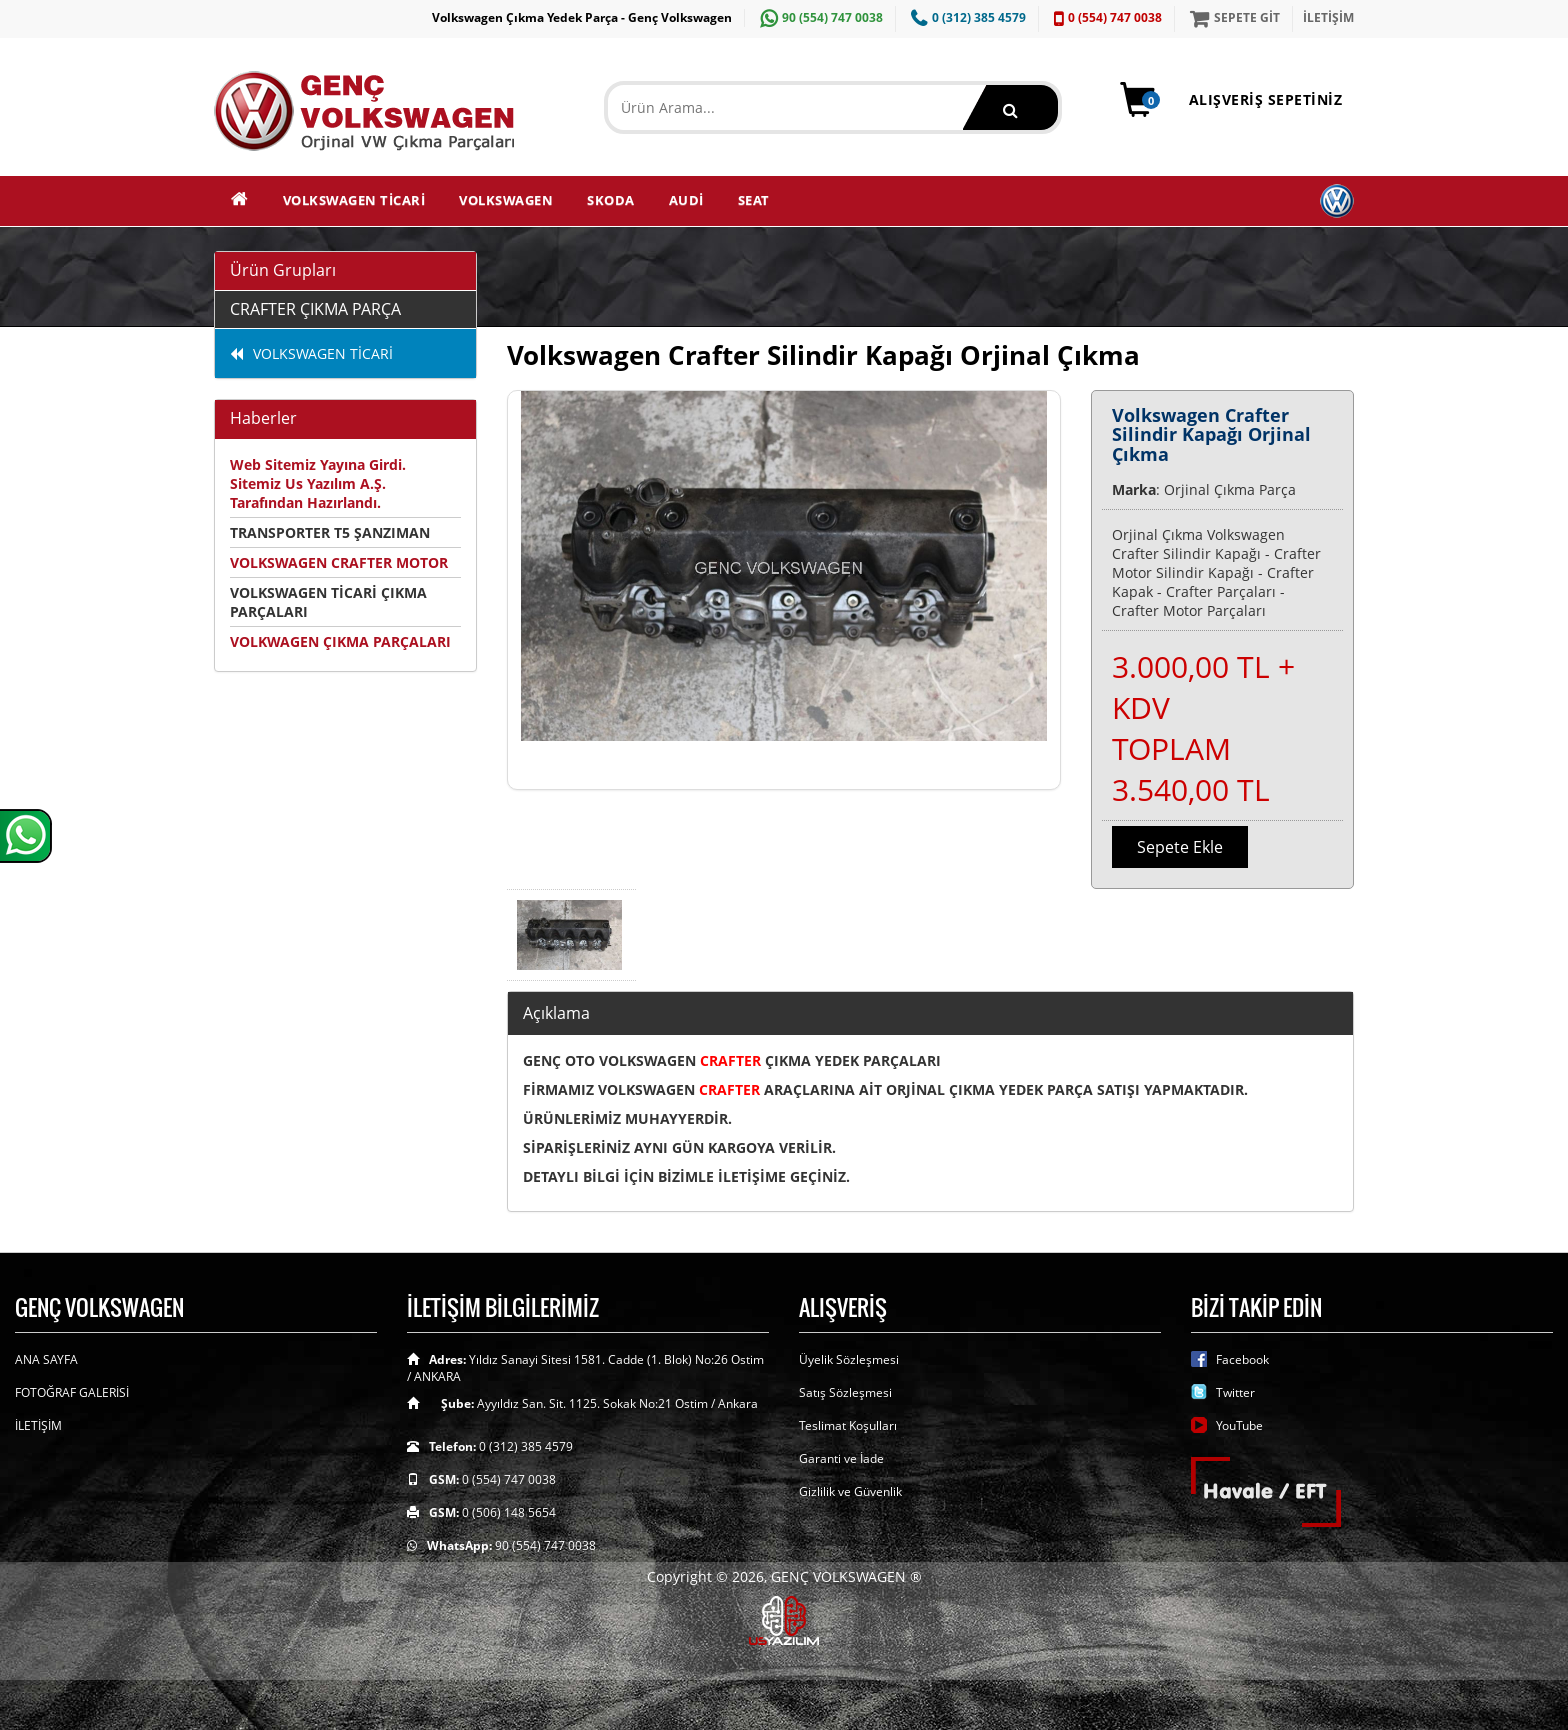 The width and height of the screenshot is (1568, 1730). Describe the element at coordinates (611, 200) in the screenshot. I see `SKODA` at that location.